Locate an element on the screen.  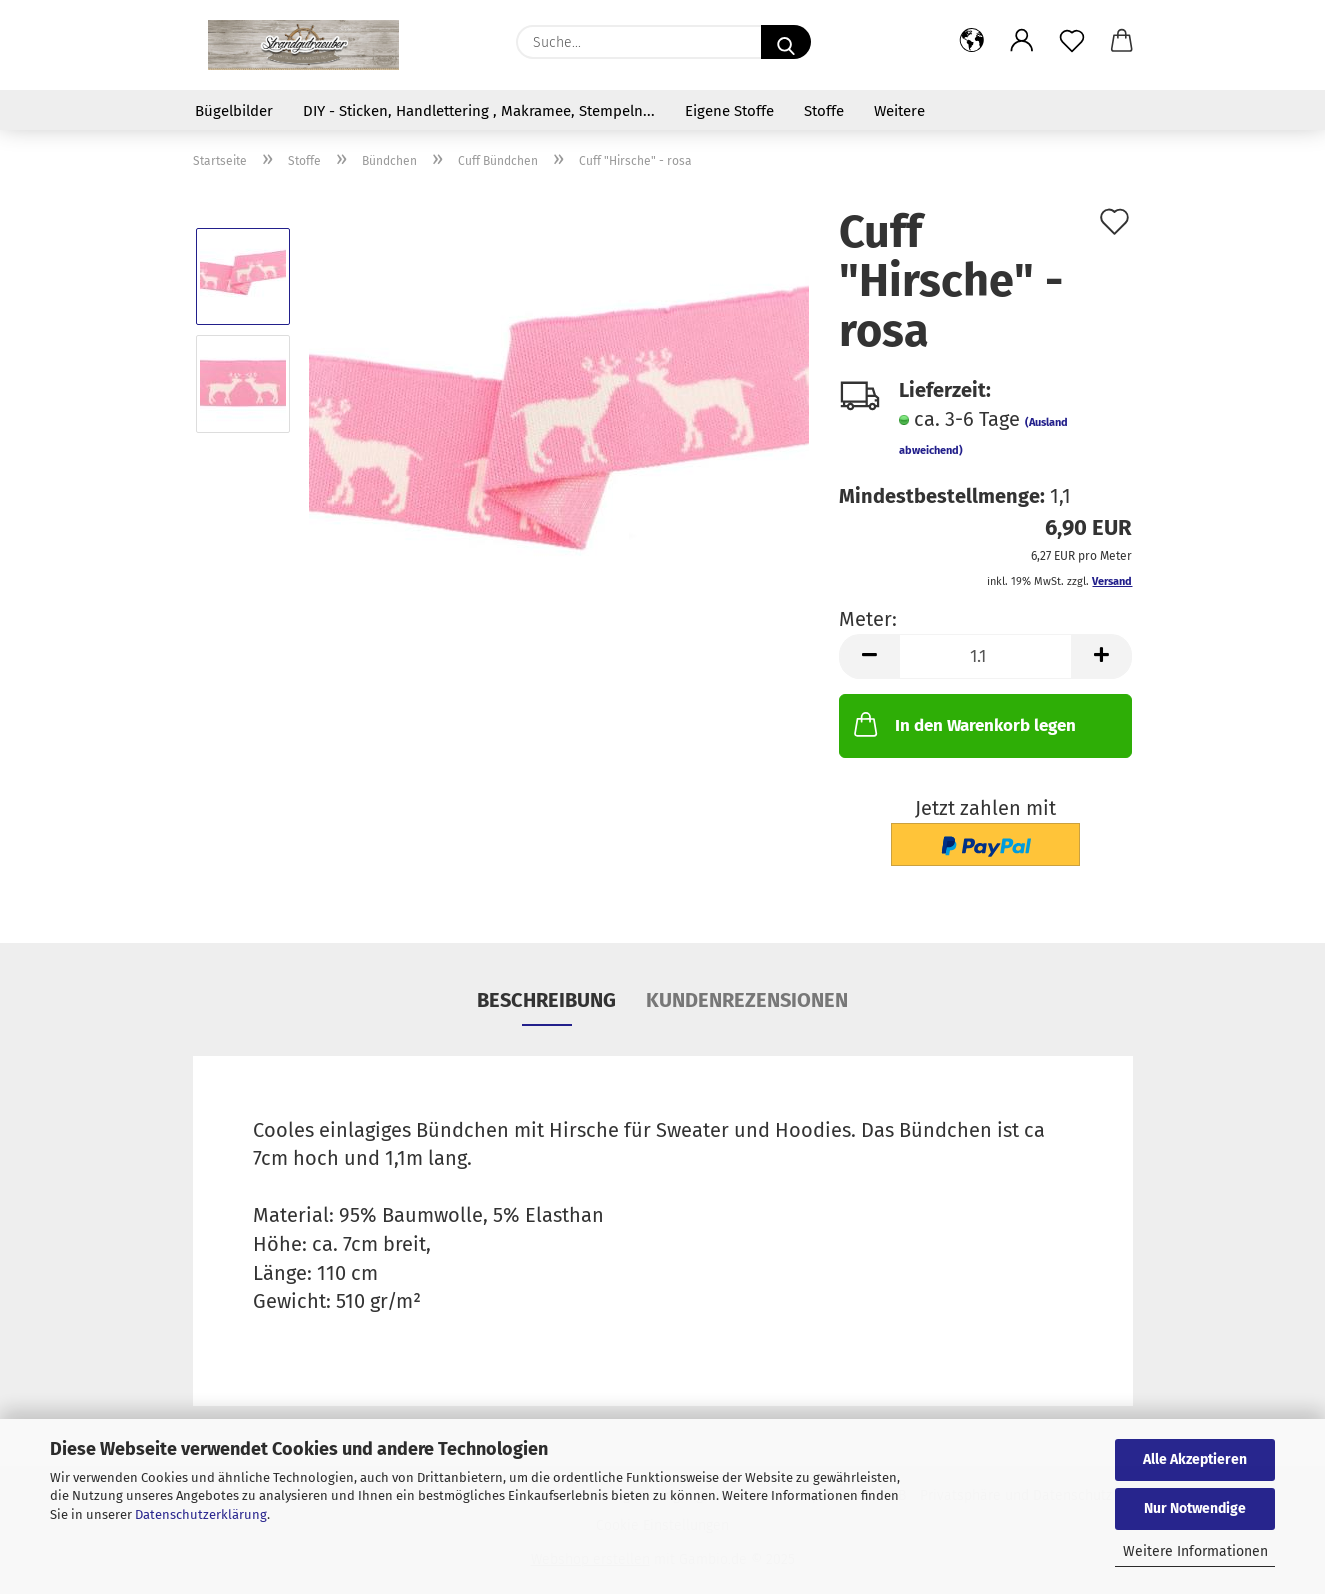
Weitere is located at coordinates (899, 111).